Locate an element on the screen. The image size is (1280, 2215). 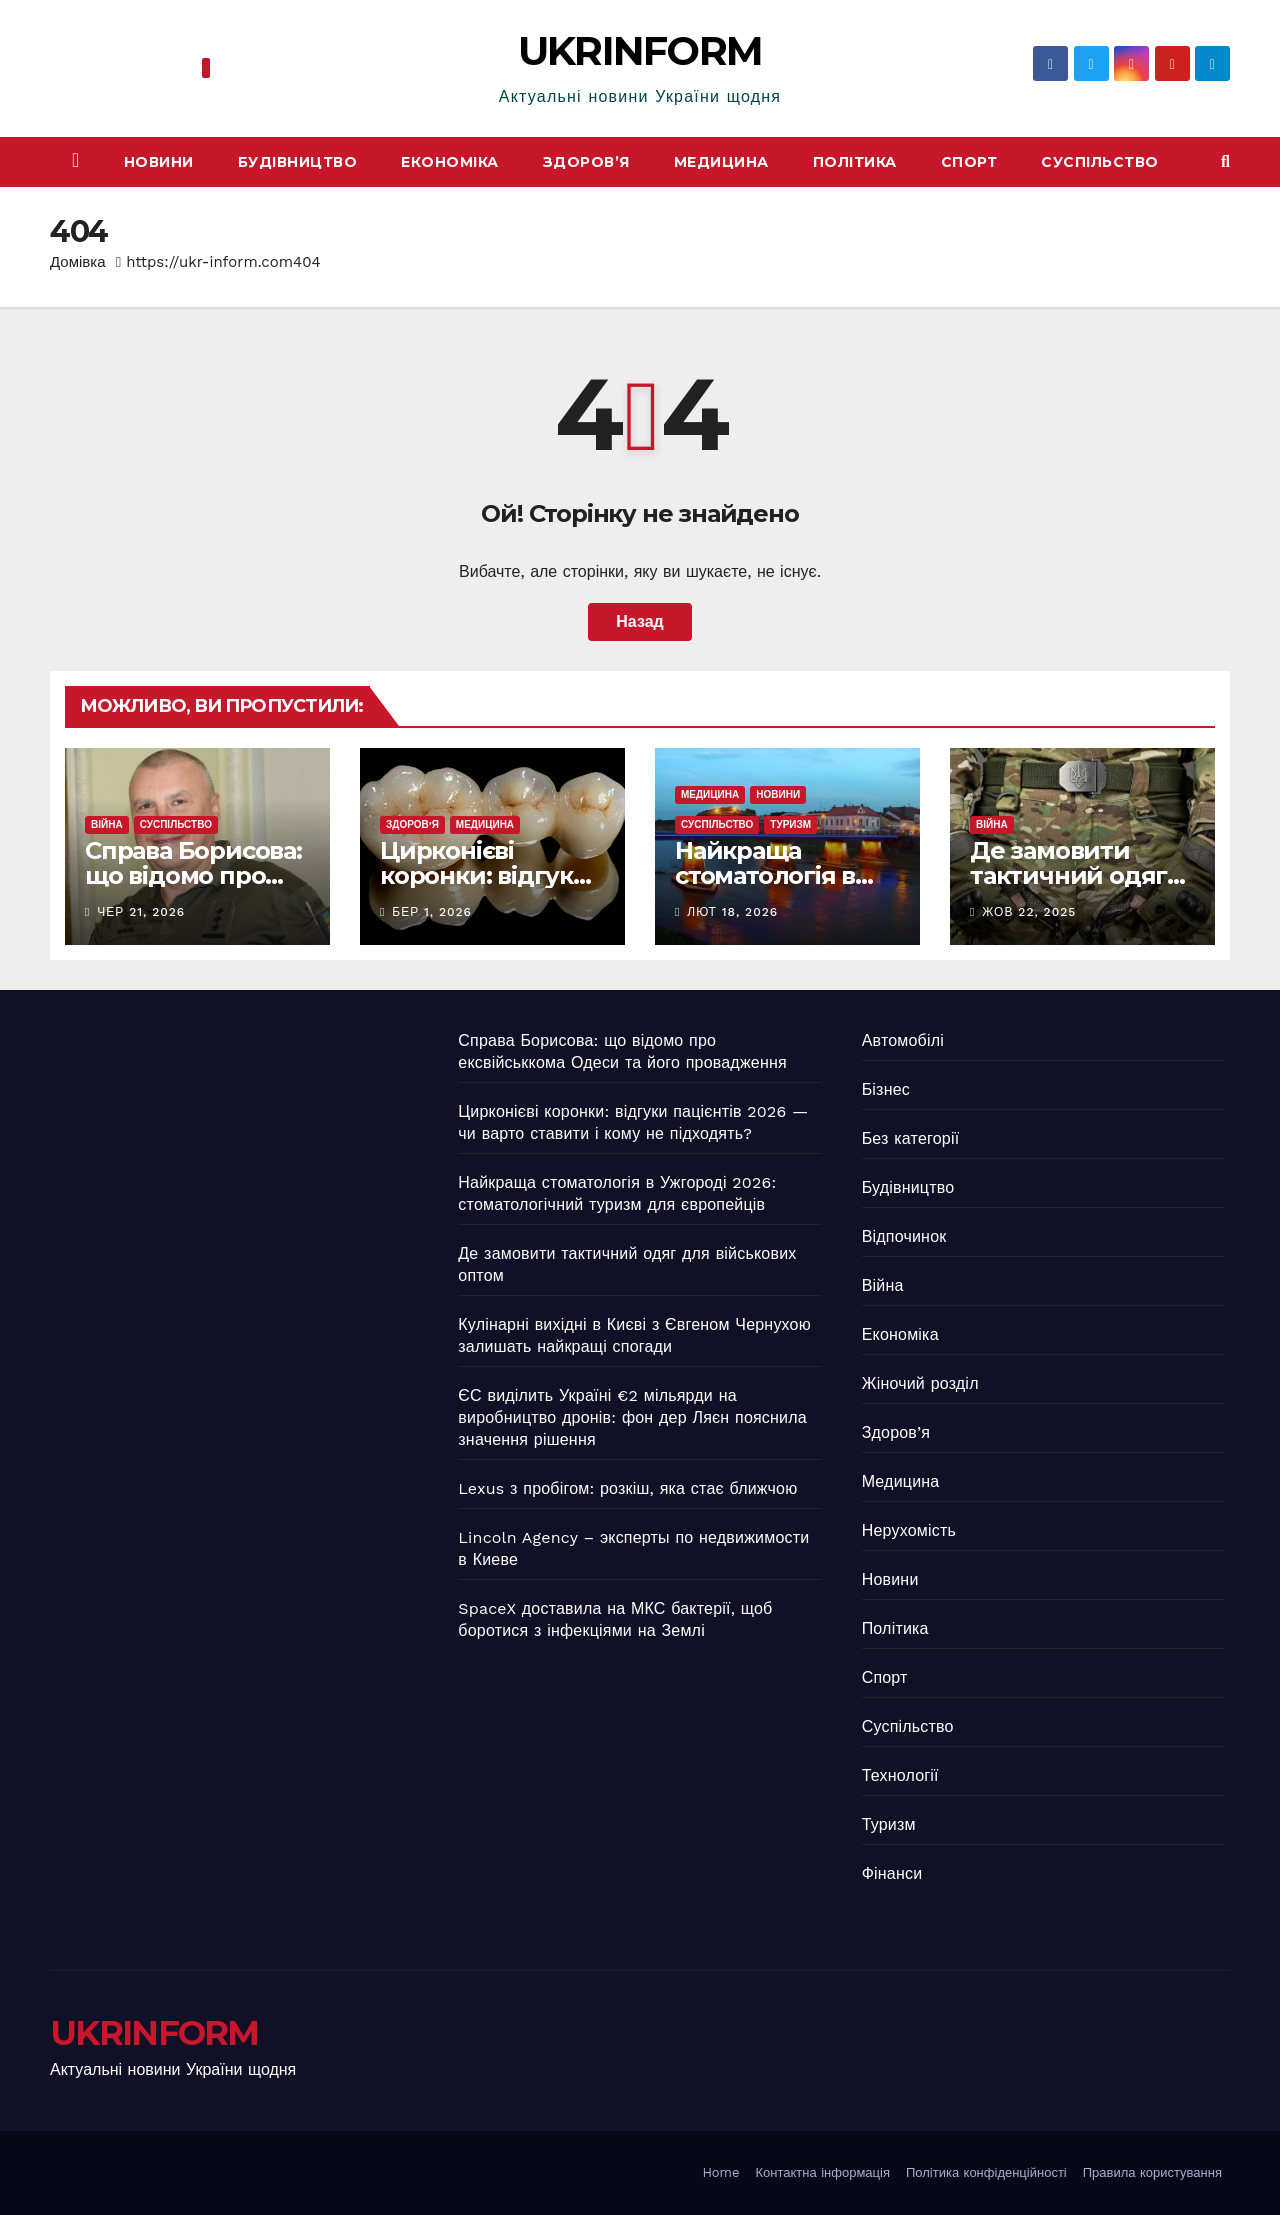
Відпочинок is located at coordinates (904, 1236).